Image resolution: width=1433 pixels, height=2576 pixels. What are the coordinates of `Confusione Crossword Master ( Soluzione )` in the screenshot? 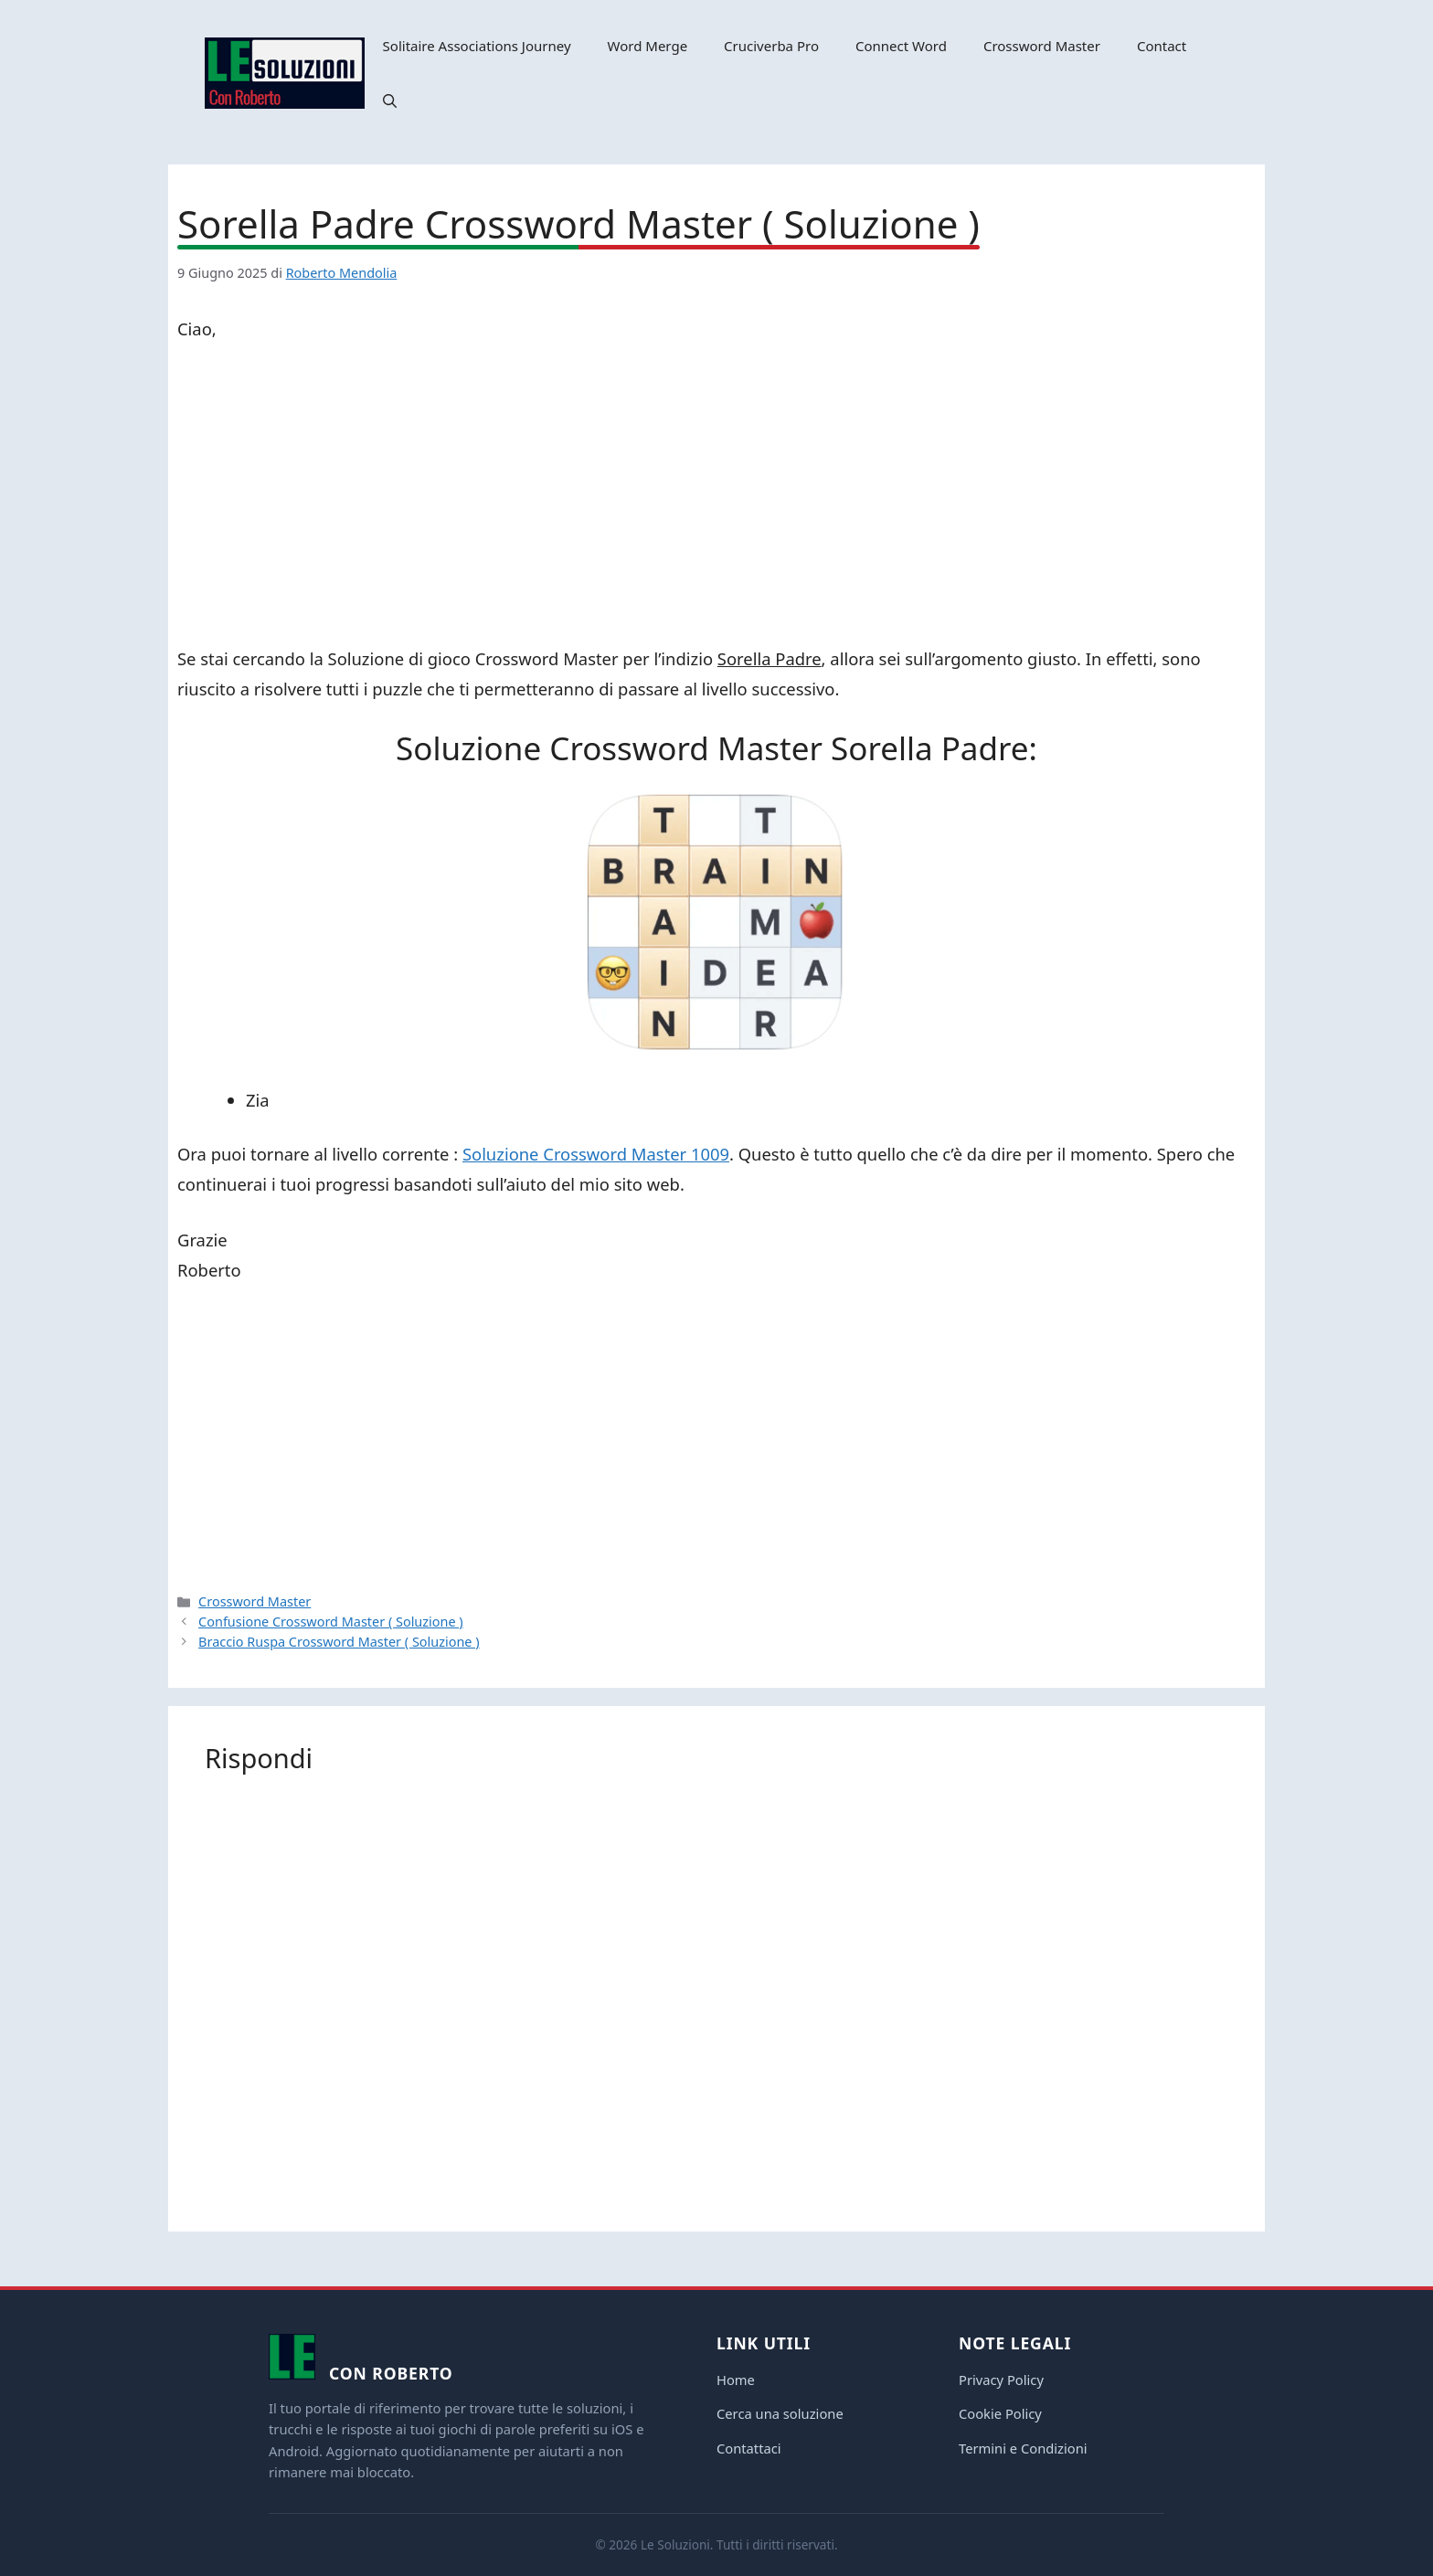 It's located at (330, 1621).